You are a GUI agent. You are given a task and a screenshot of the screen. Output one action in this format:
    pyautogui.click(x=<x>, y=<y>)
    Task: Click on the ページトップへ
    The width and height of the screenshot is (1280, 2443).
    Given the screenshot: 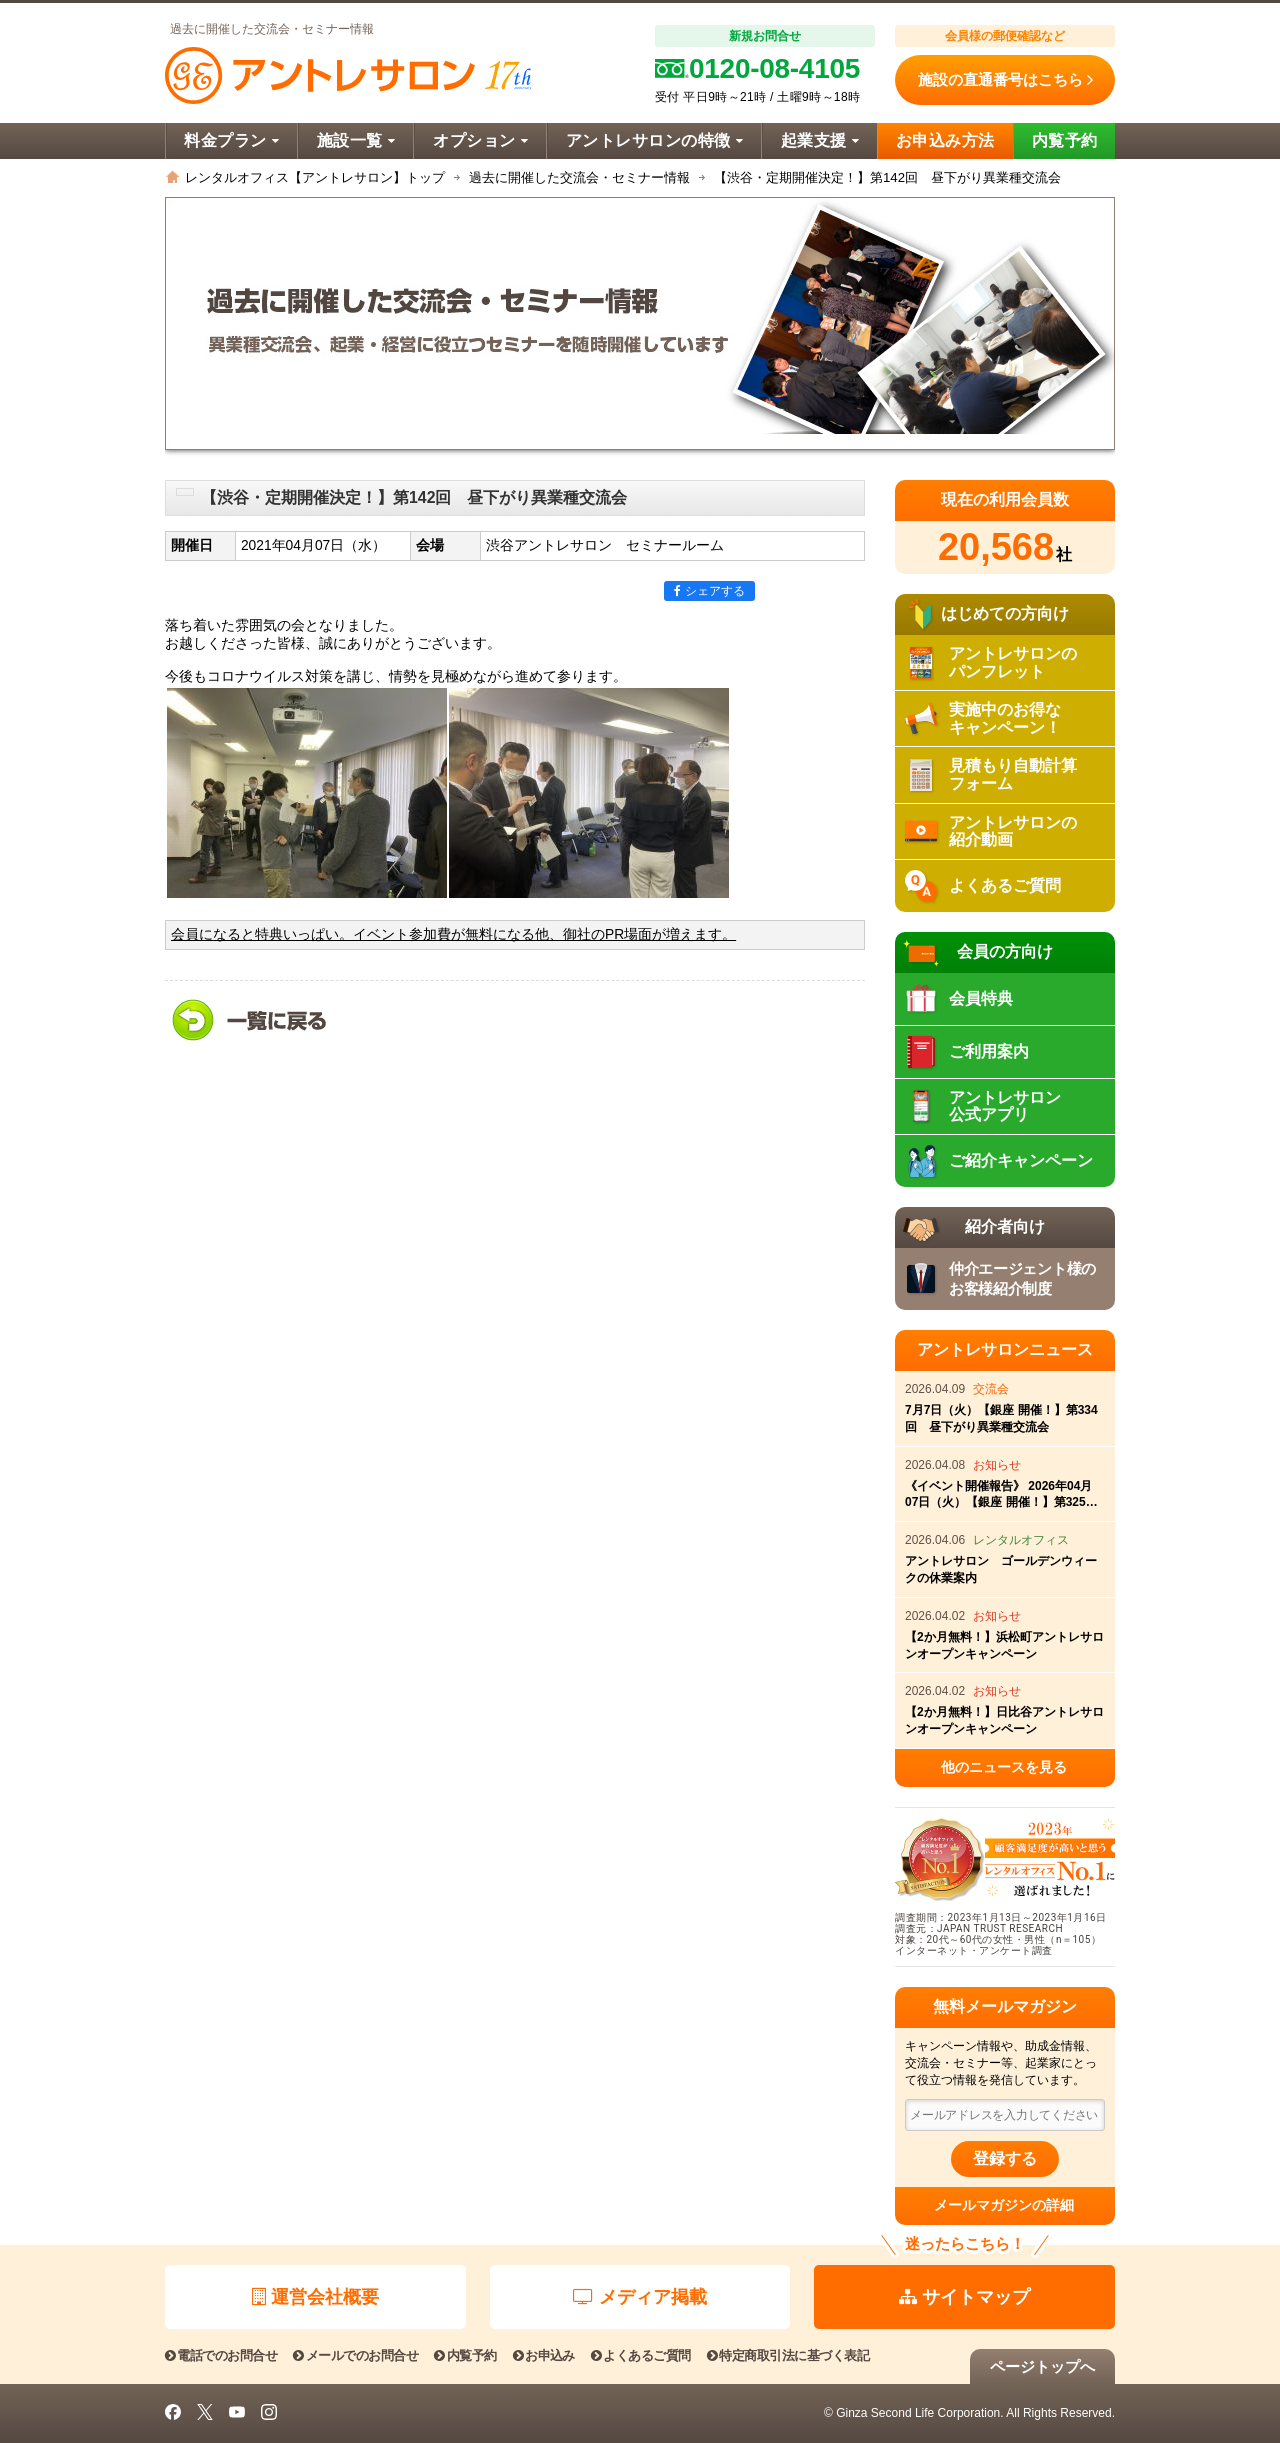 What is the action you would take?
    pyautogui.click(x=1042, y=2366)
    